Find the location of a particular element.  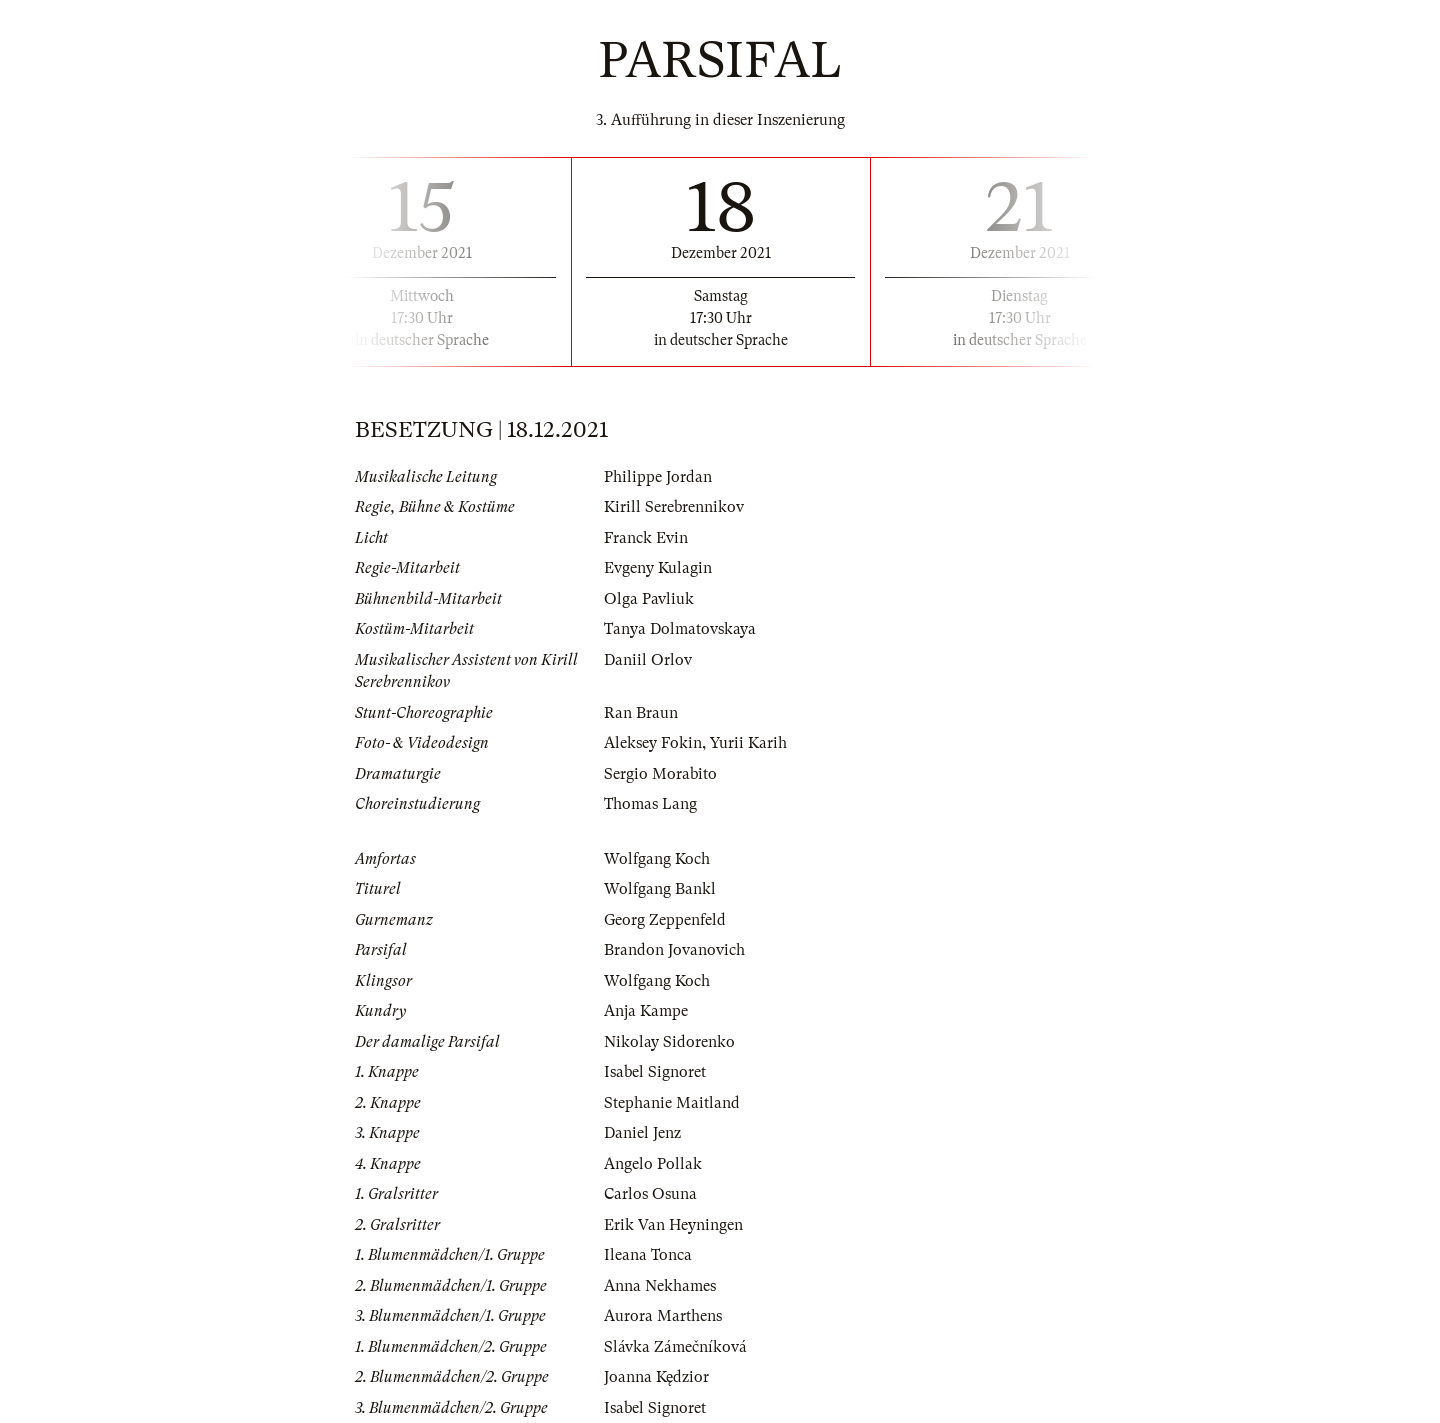

Ran Braun is located at coordinates (641, 713).